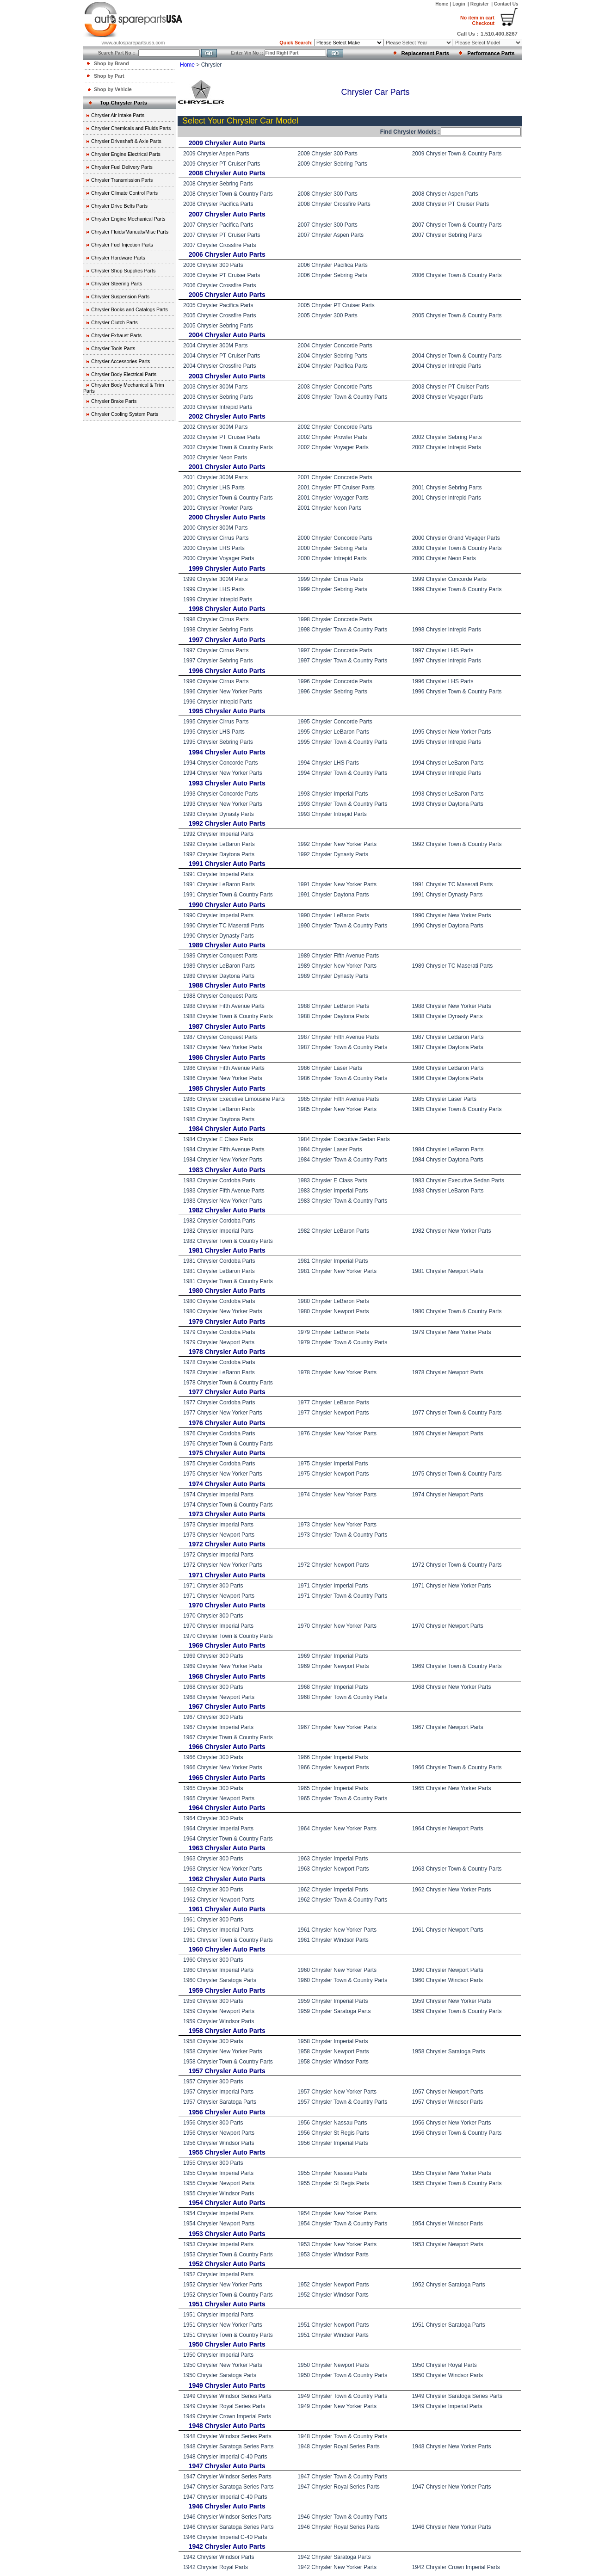 This screenshot has width=605, height=2576. What do you see at coordinates (218, 1626) in the screenshot?
I see `1970 Chrysler Imperial Parts` at bounding box center [218, 1626].